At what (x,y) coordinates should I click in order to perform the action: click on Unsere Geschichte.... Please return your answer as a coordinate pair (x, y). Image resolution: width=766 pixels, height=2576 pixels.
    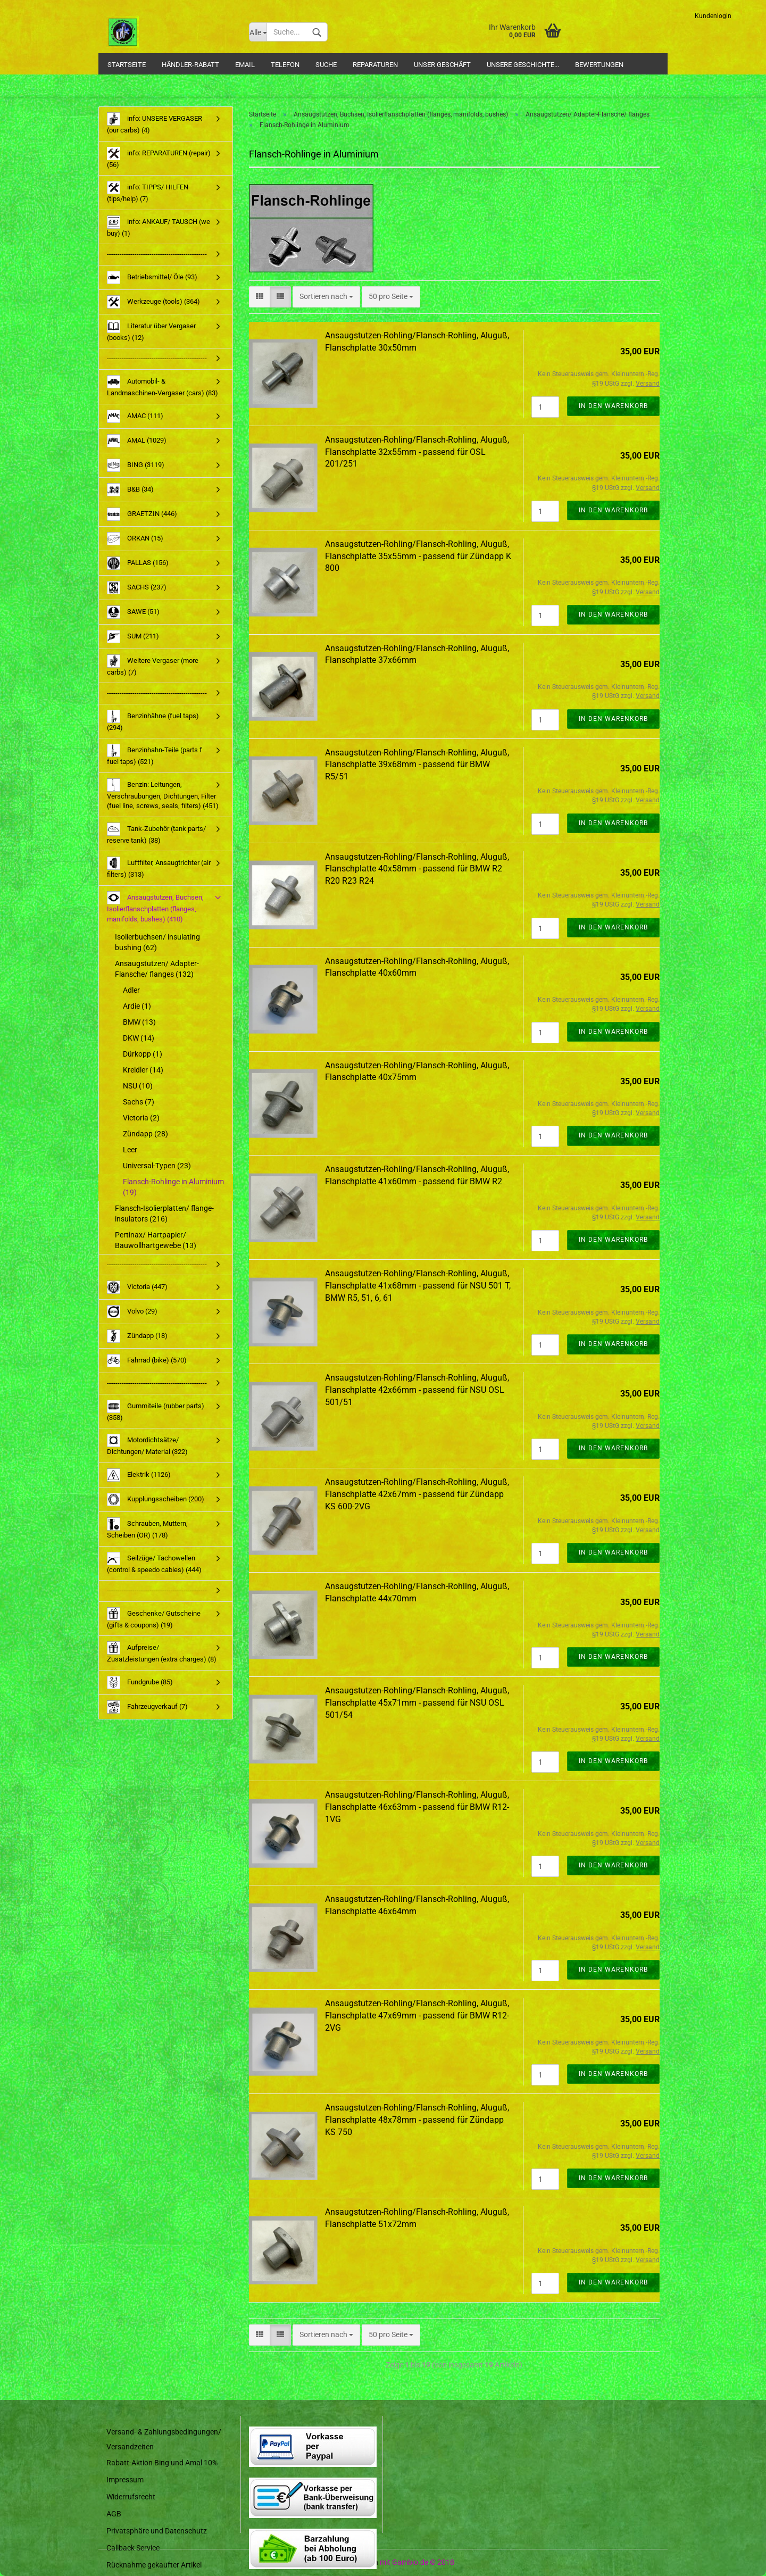
    Looking at the image, I should click on (523, 65).